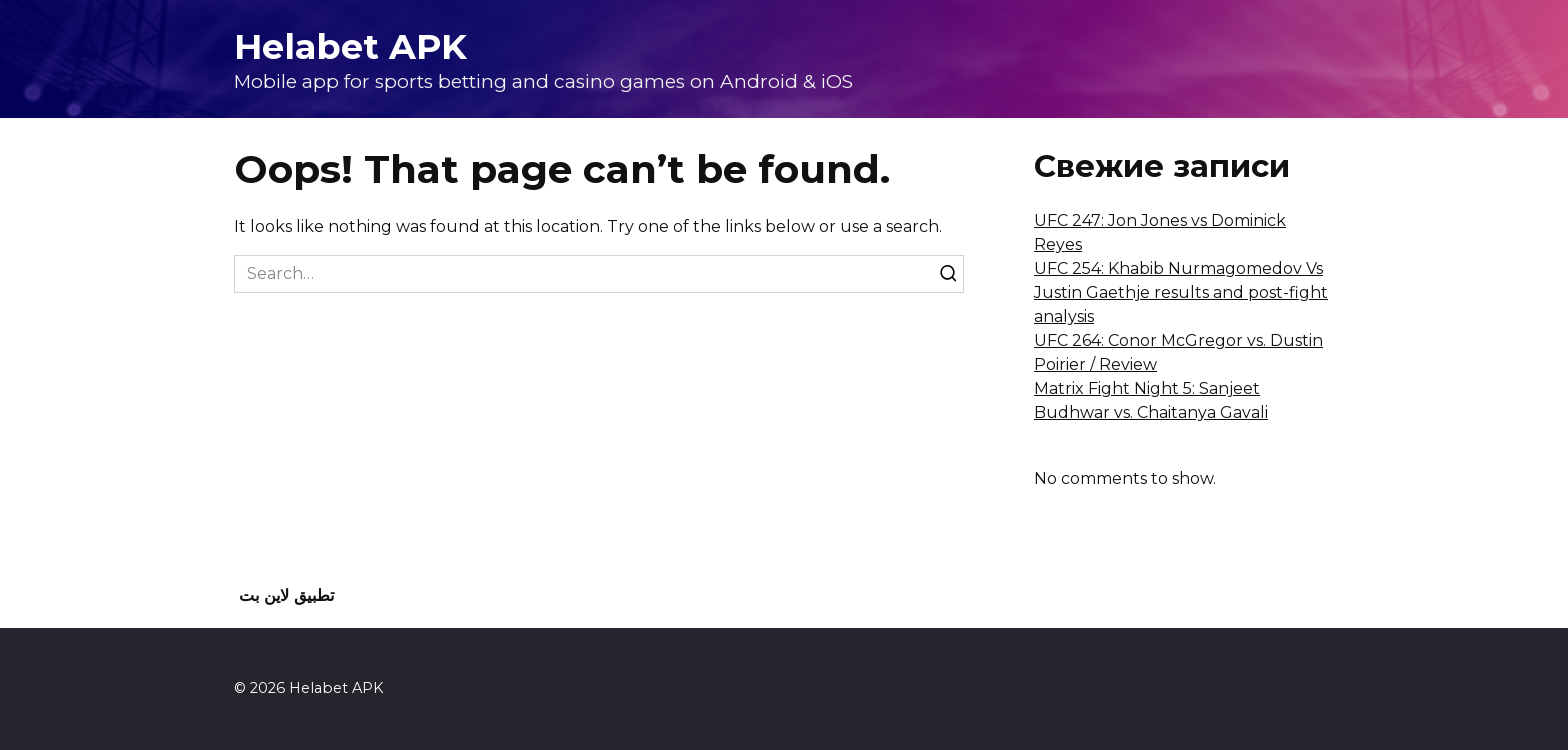 The height and width of the screenshot is (750, 1568). I want to click on تطبيق لاين بت, so click(286, 595).